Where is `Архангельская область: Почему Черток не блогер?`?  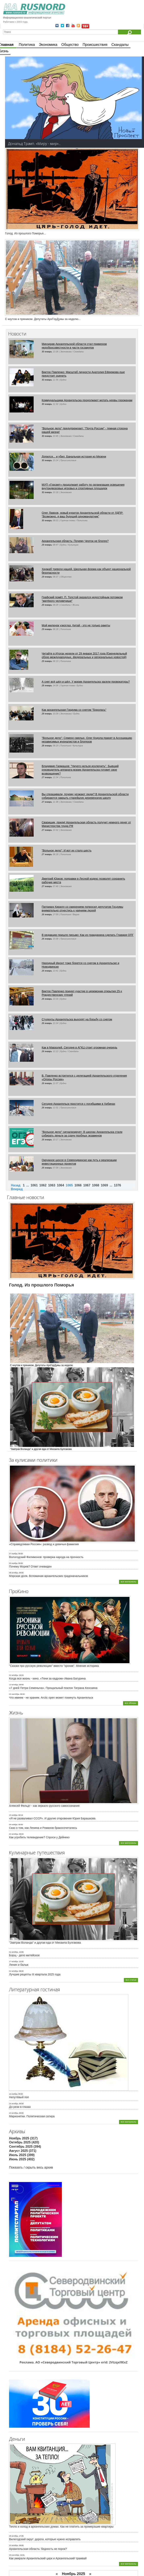
Архангельская область: Почему Черток не блогер? is located at coordinates (75, 541).